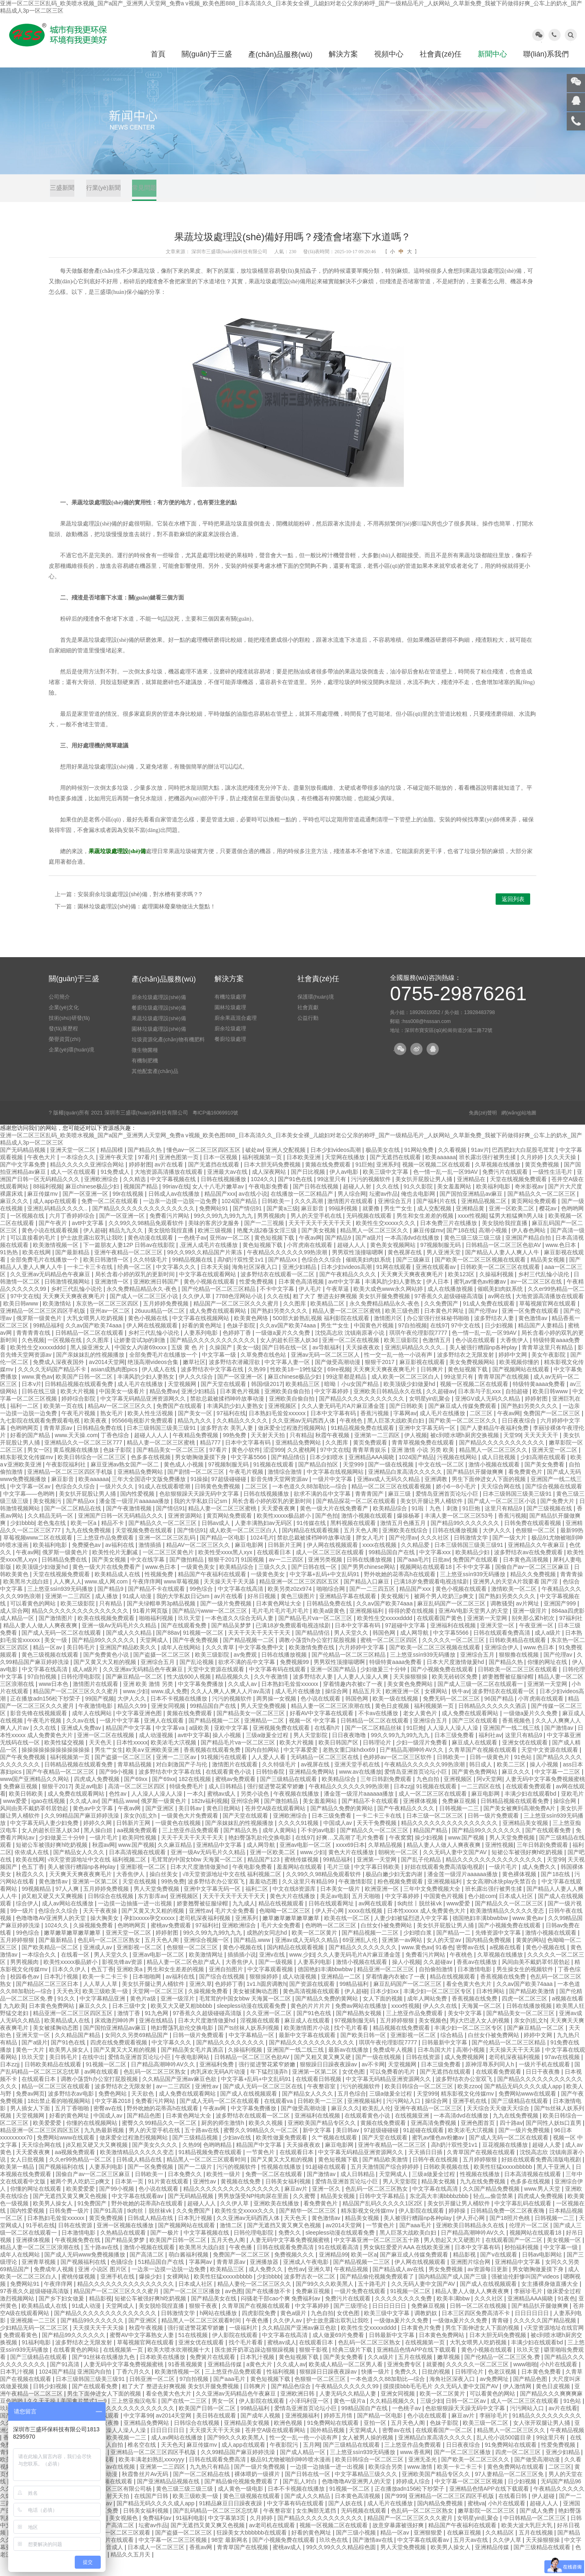  I want to click on 久久亚洲av无码西西人体, so click(304, 1438).